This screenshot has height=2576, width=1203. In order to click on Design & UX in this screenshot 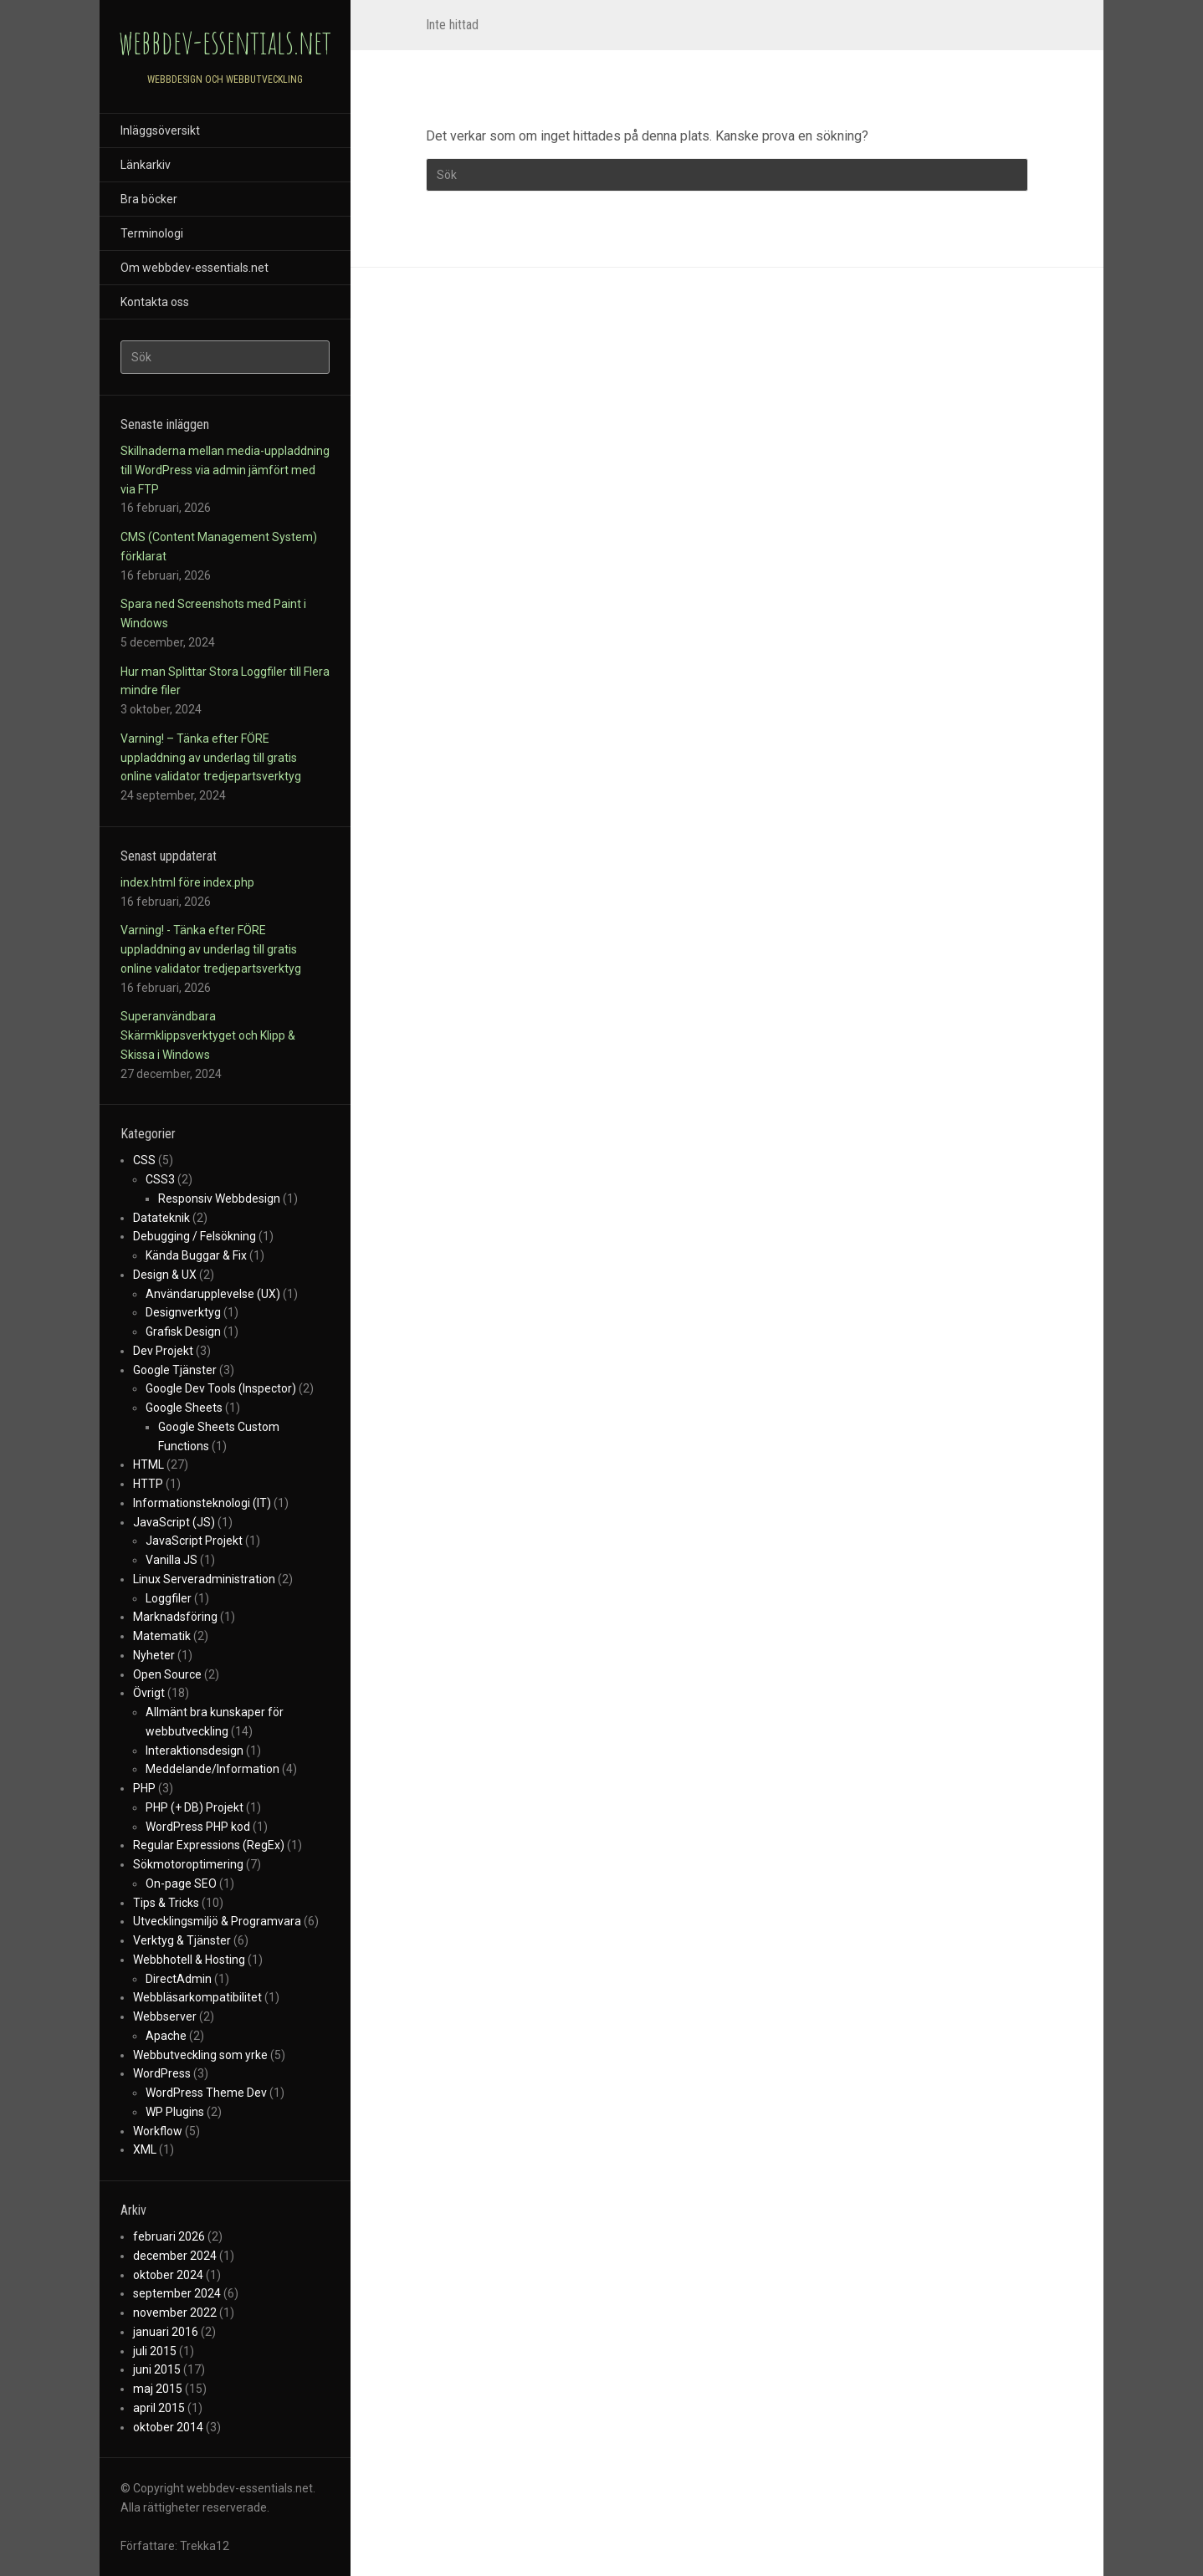, I will do `click(165, 1274)`.